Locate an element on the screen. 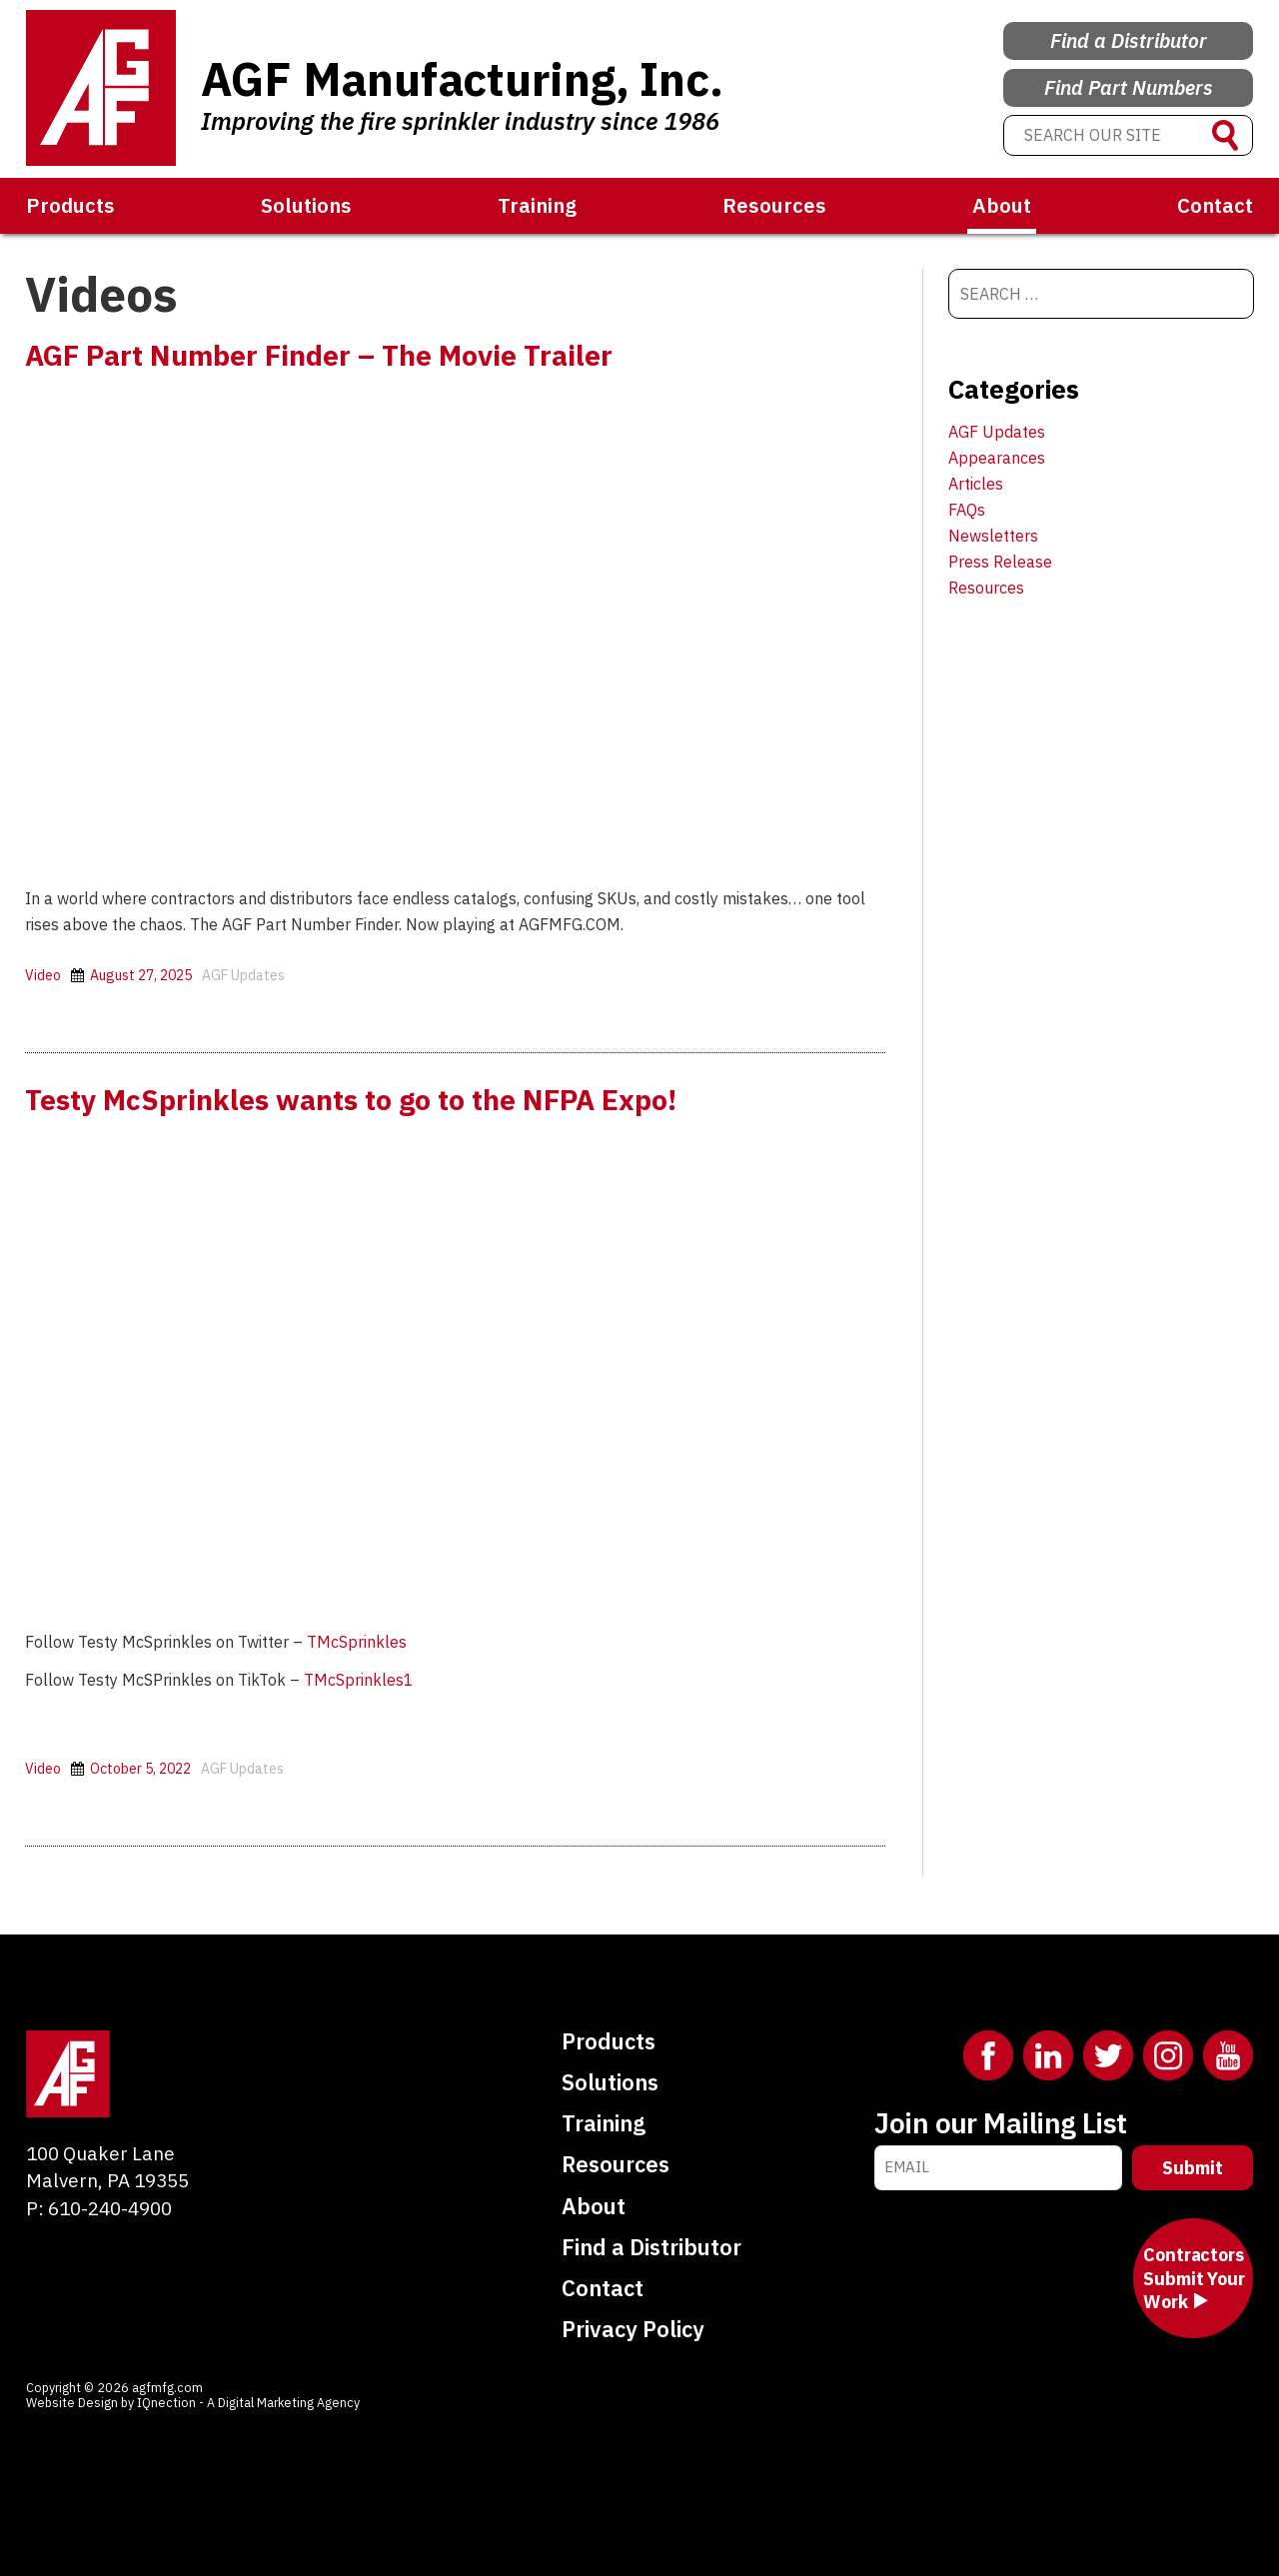  Solutions is located at coordinates (306, 205).